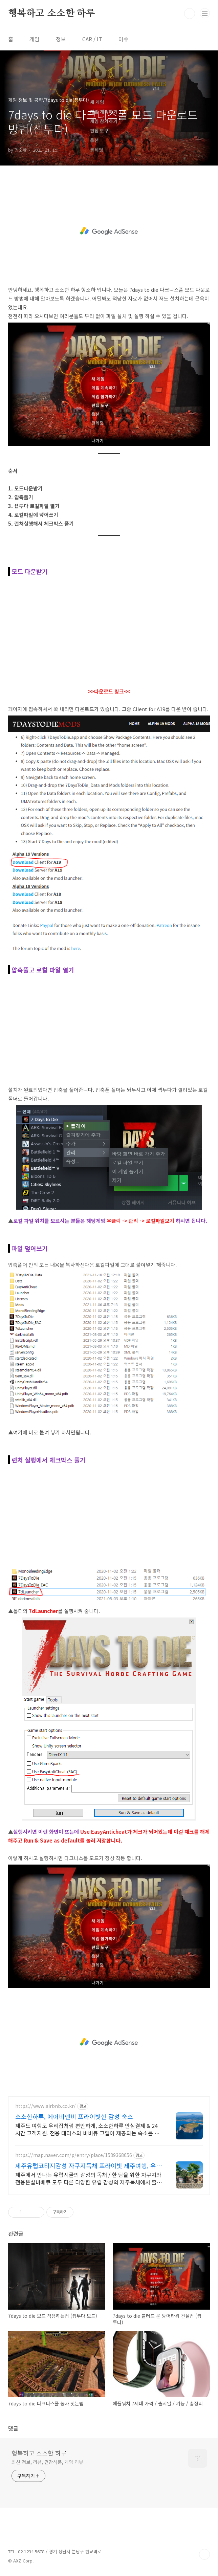 Image resolution: width=218 pixels, height=2576 pixels. What do you see at coordinates (189, 13) in the screenshot?
I see `검색` at bounding box center [189, 13].